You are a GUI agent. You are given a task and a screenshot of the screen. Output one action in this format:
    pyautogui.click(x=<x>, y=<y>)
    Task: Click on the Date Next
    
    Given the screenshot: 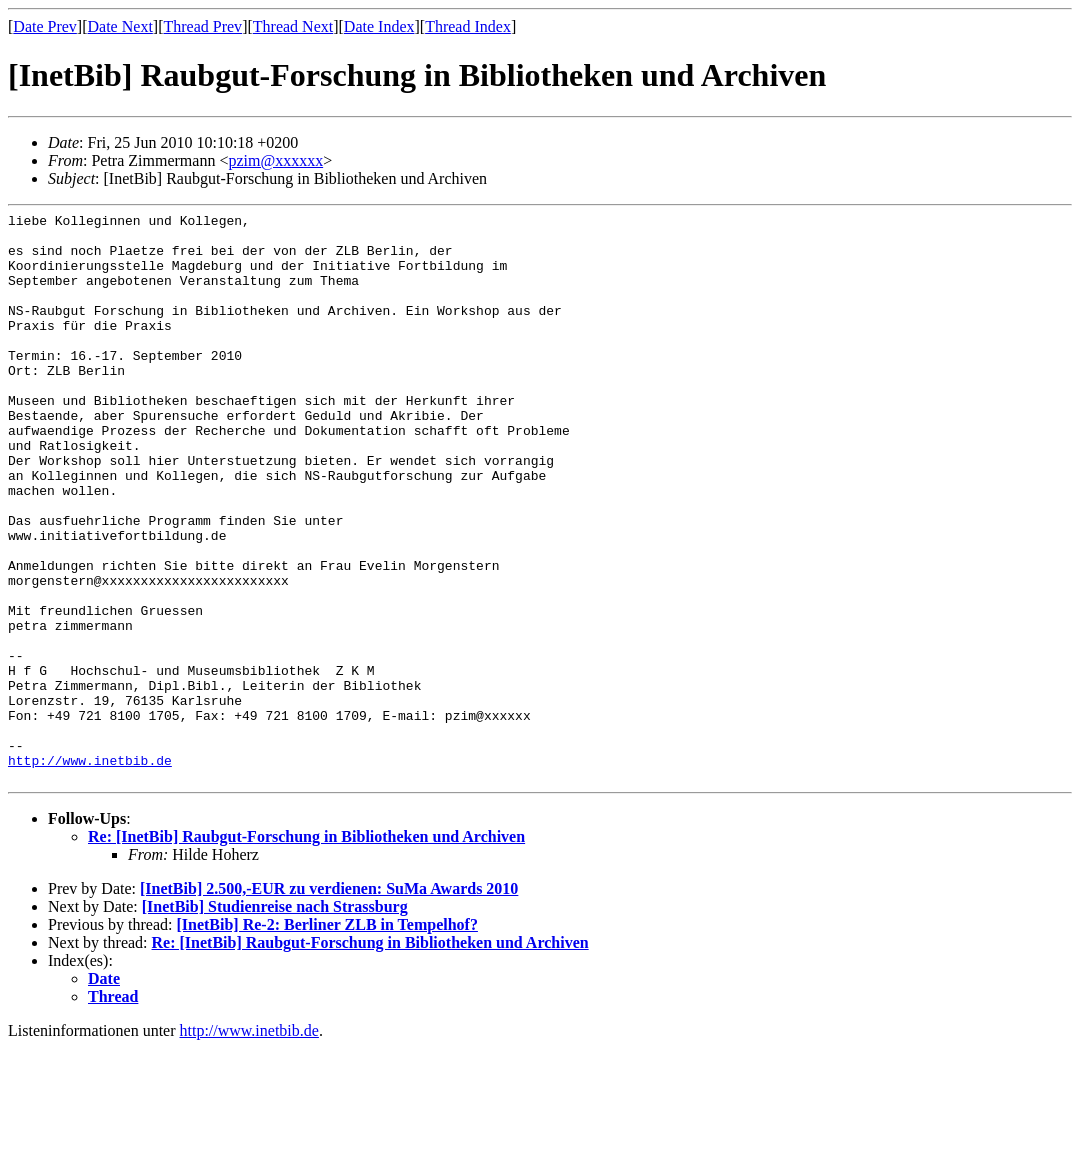 What is the action you would take?
    pyautogui.click(x=120, y=26)
    